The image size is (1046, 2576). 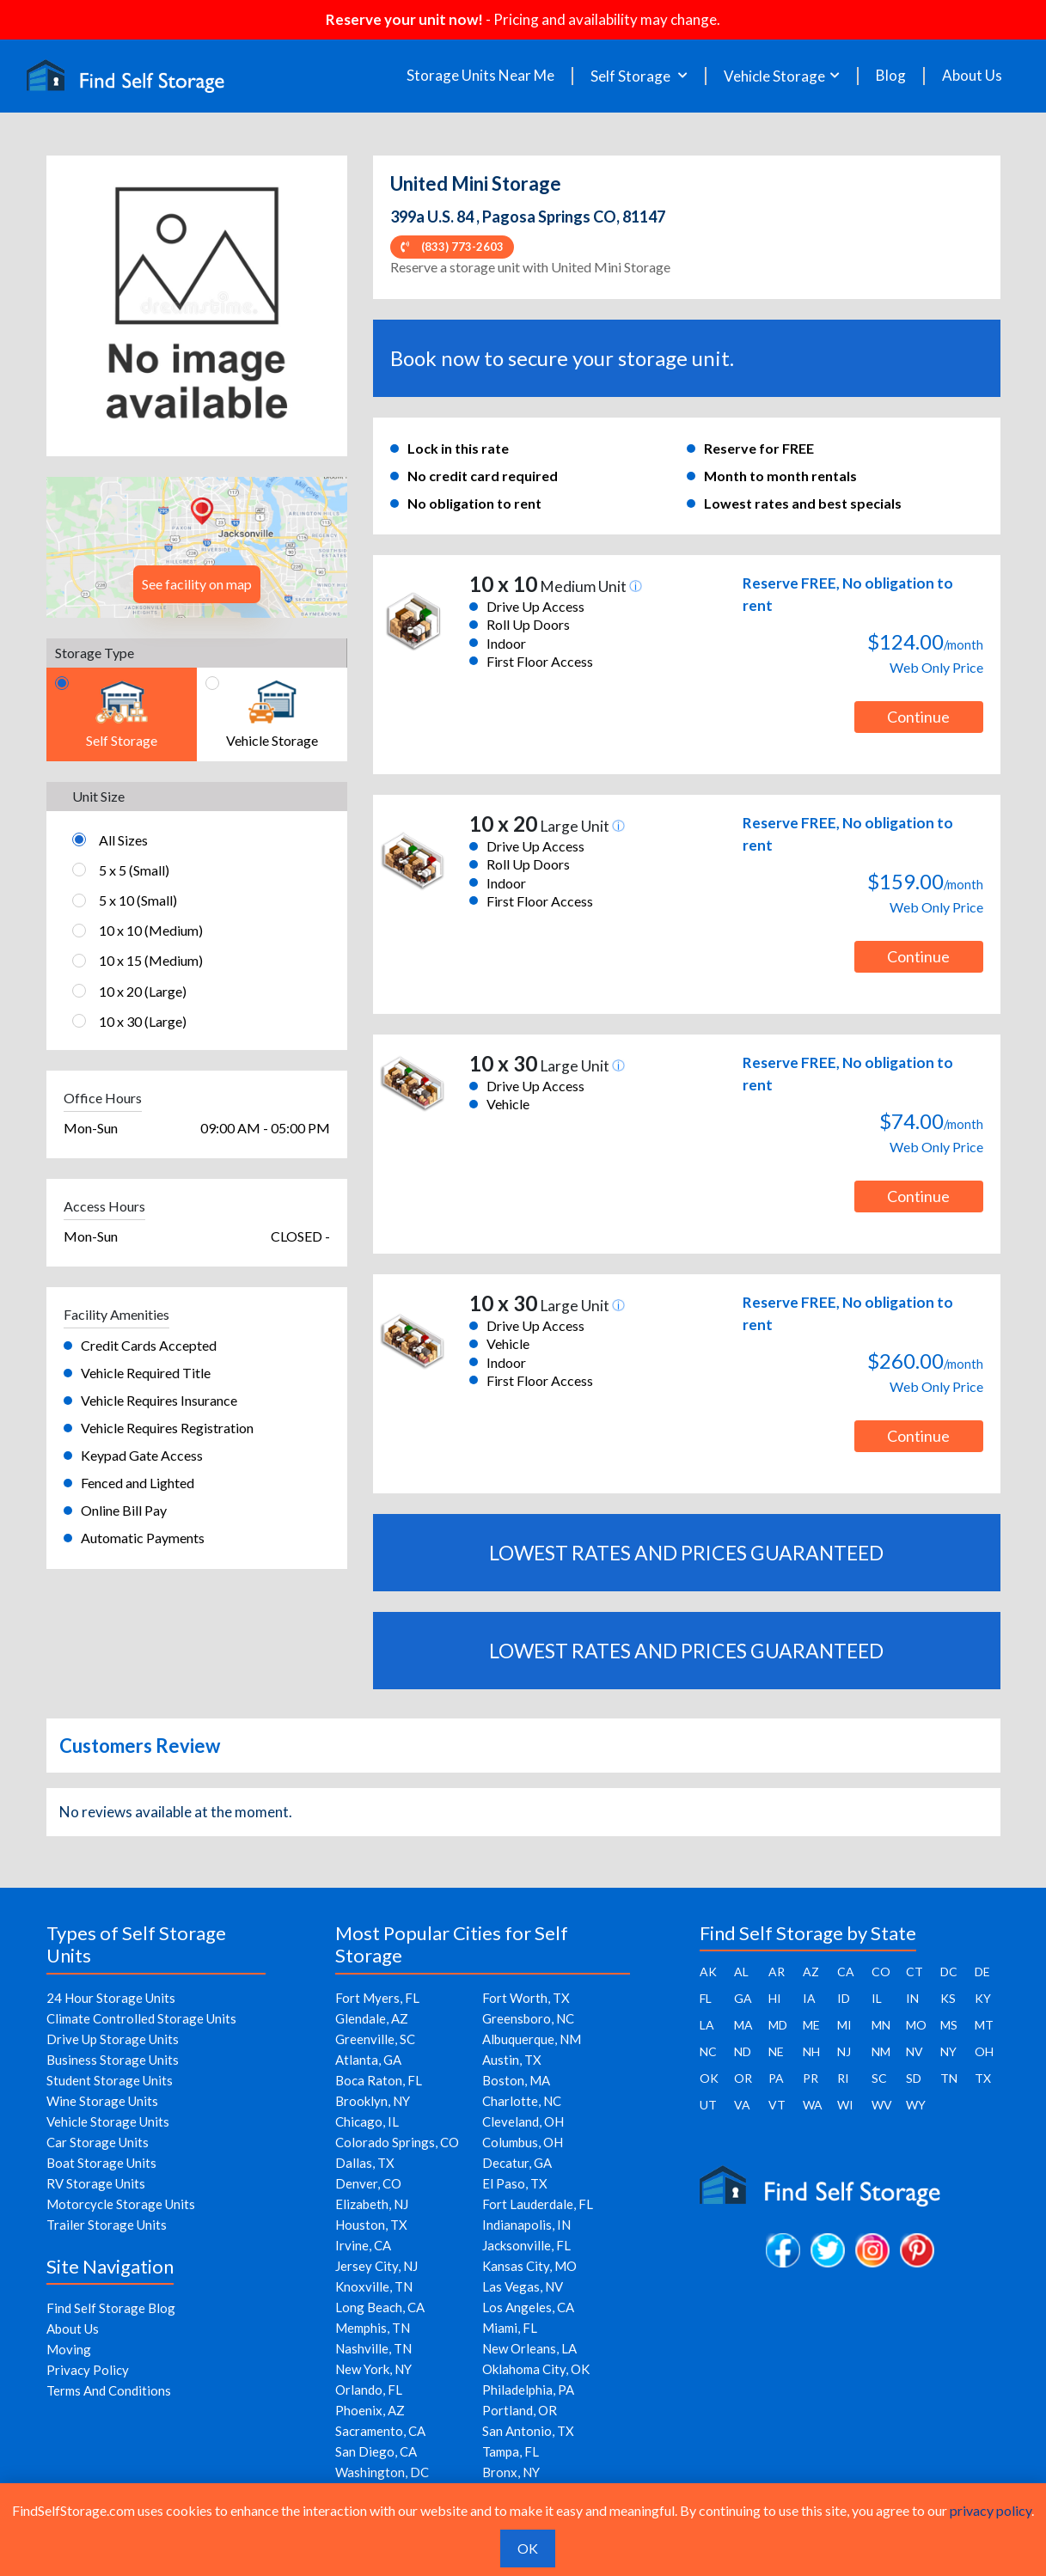 What do you see at coordinates (741, 1971) in the screenshot?
I see `AL` at bounding box center [741, 1971].